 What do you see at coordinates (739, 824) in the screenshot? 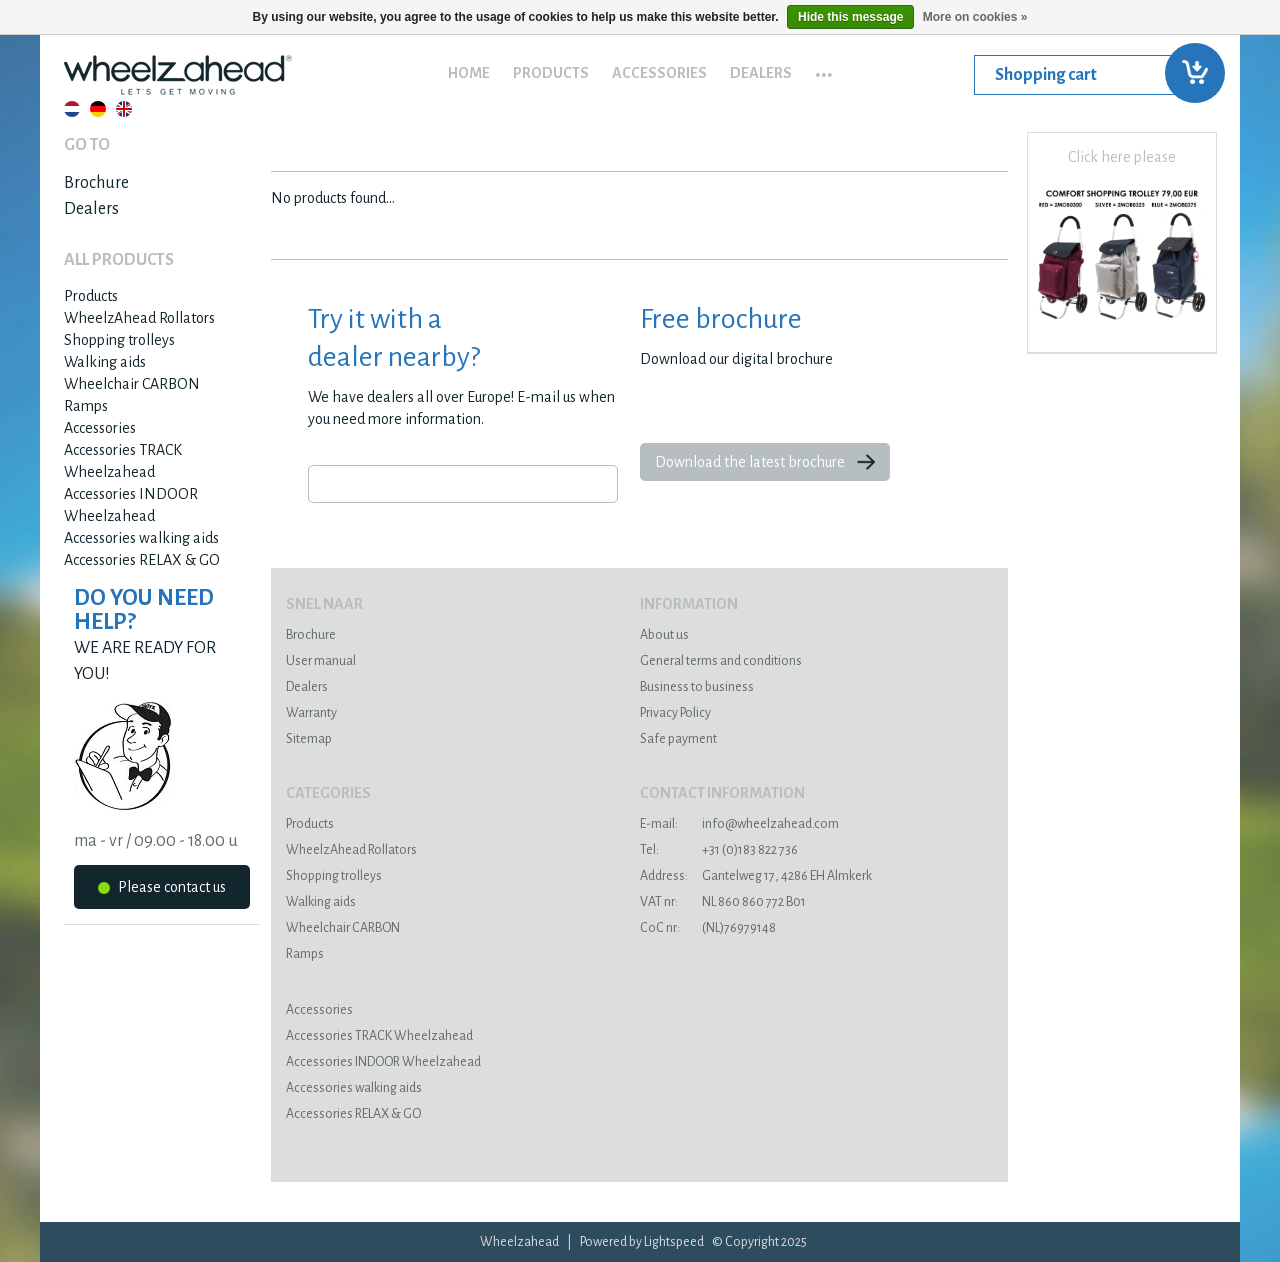
I see `info@wheelzahead.com` at bounding box center [739, 824].